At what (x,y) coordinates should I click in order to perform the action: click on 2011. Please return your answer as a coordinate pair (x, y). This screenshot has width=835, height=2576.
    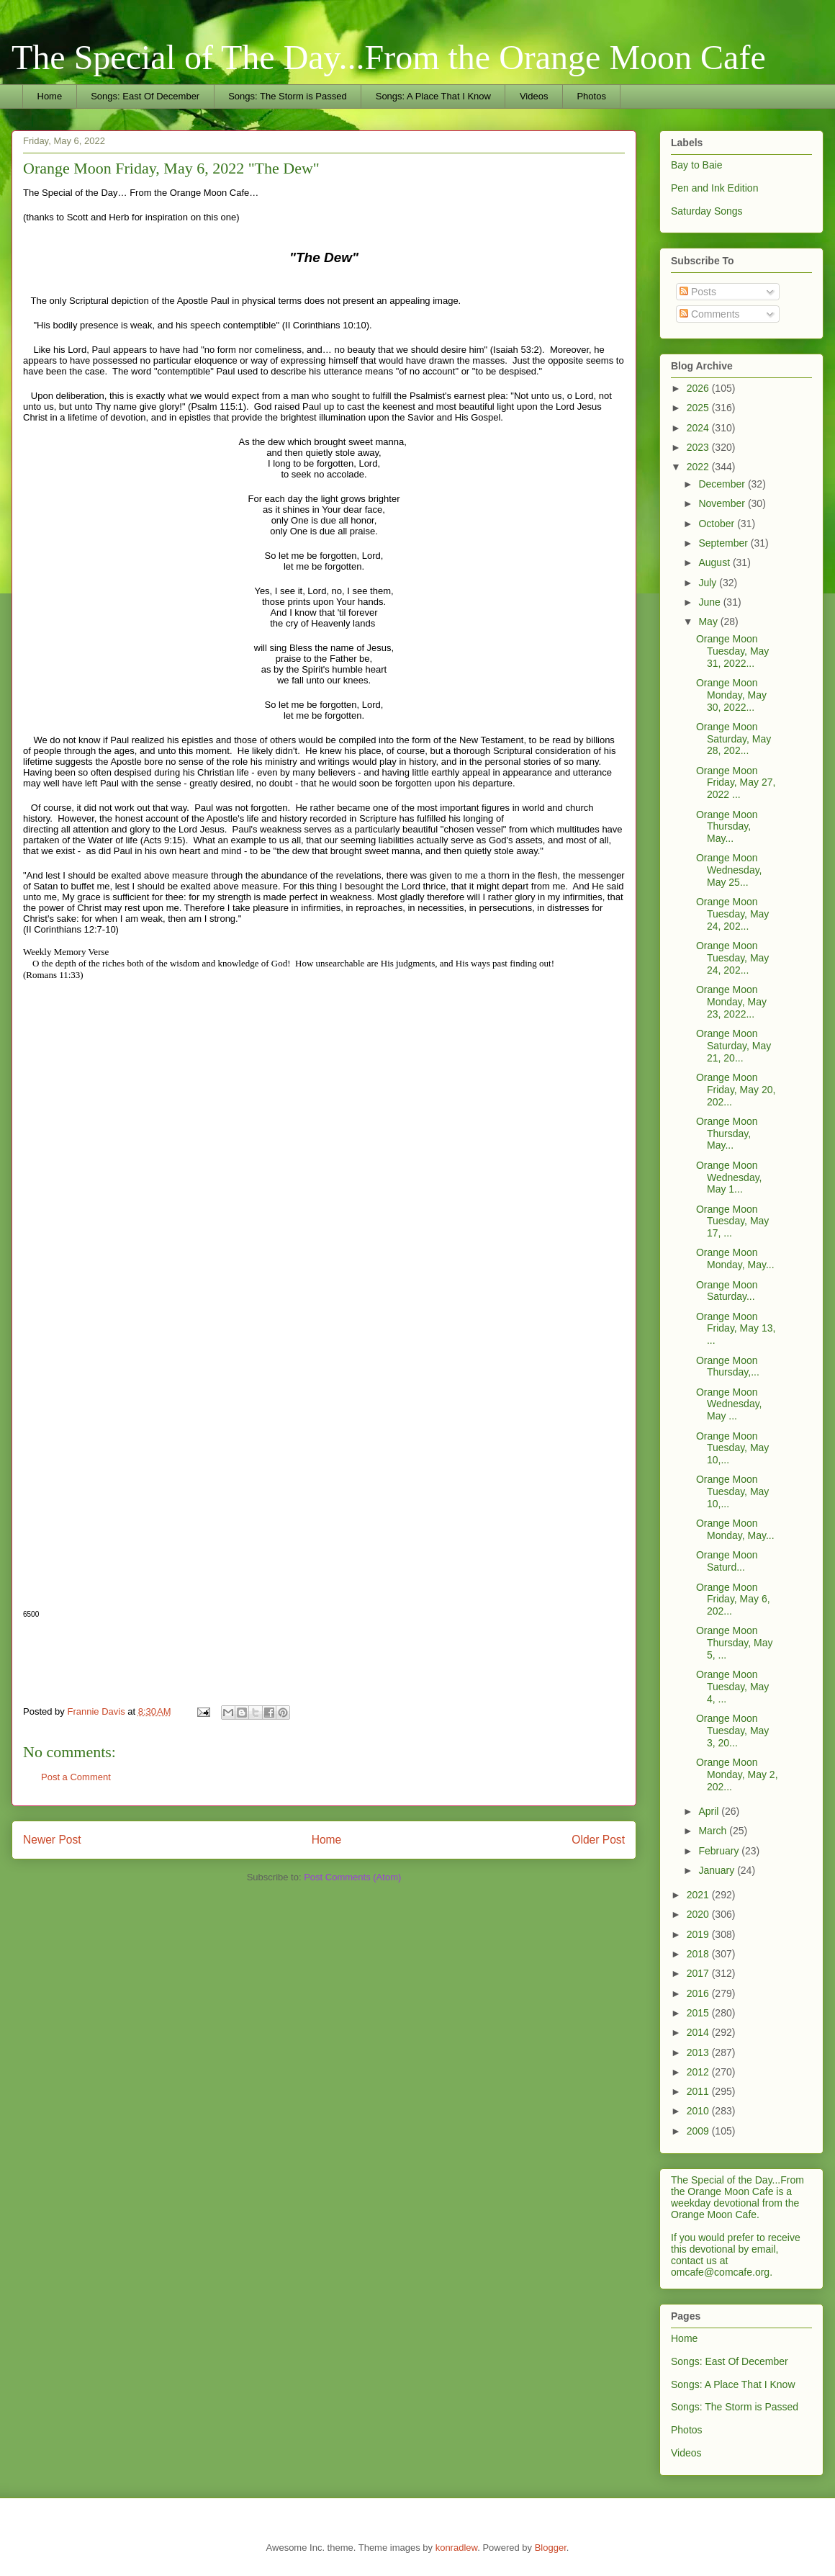
    Looking at the image, I should click on (699, 2091).